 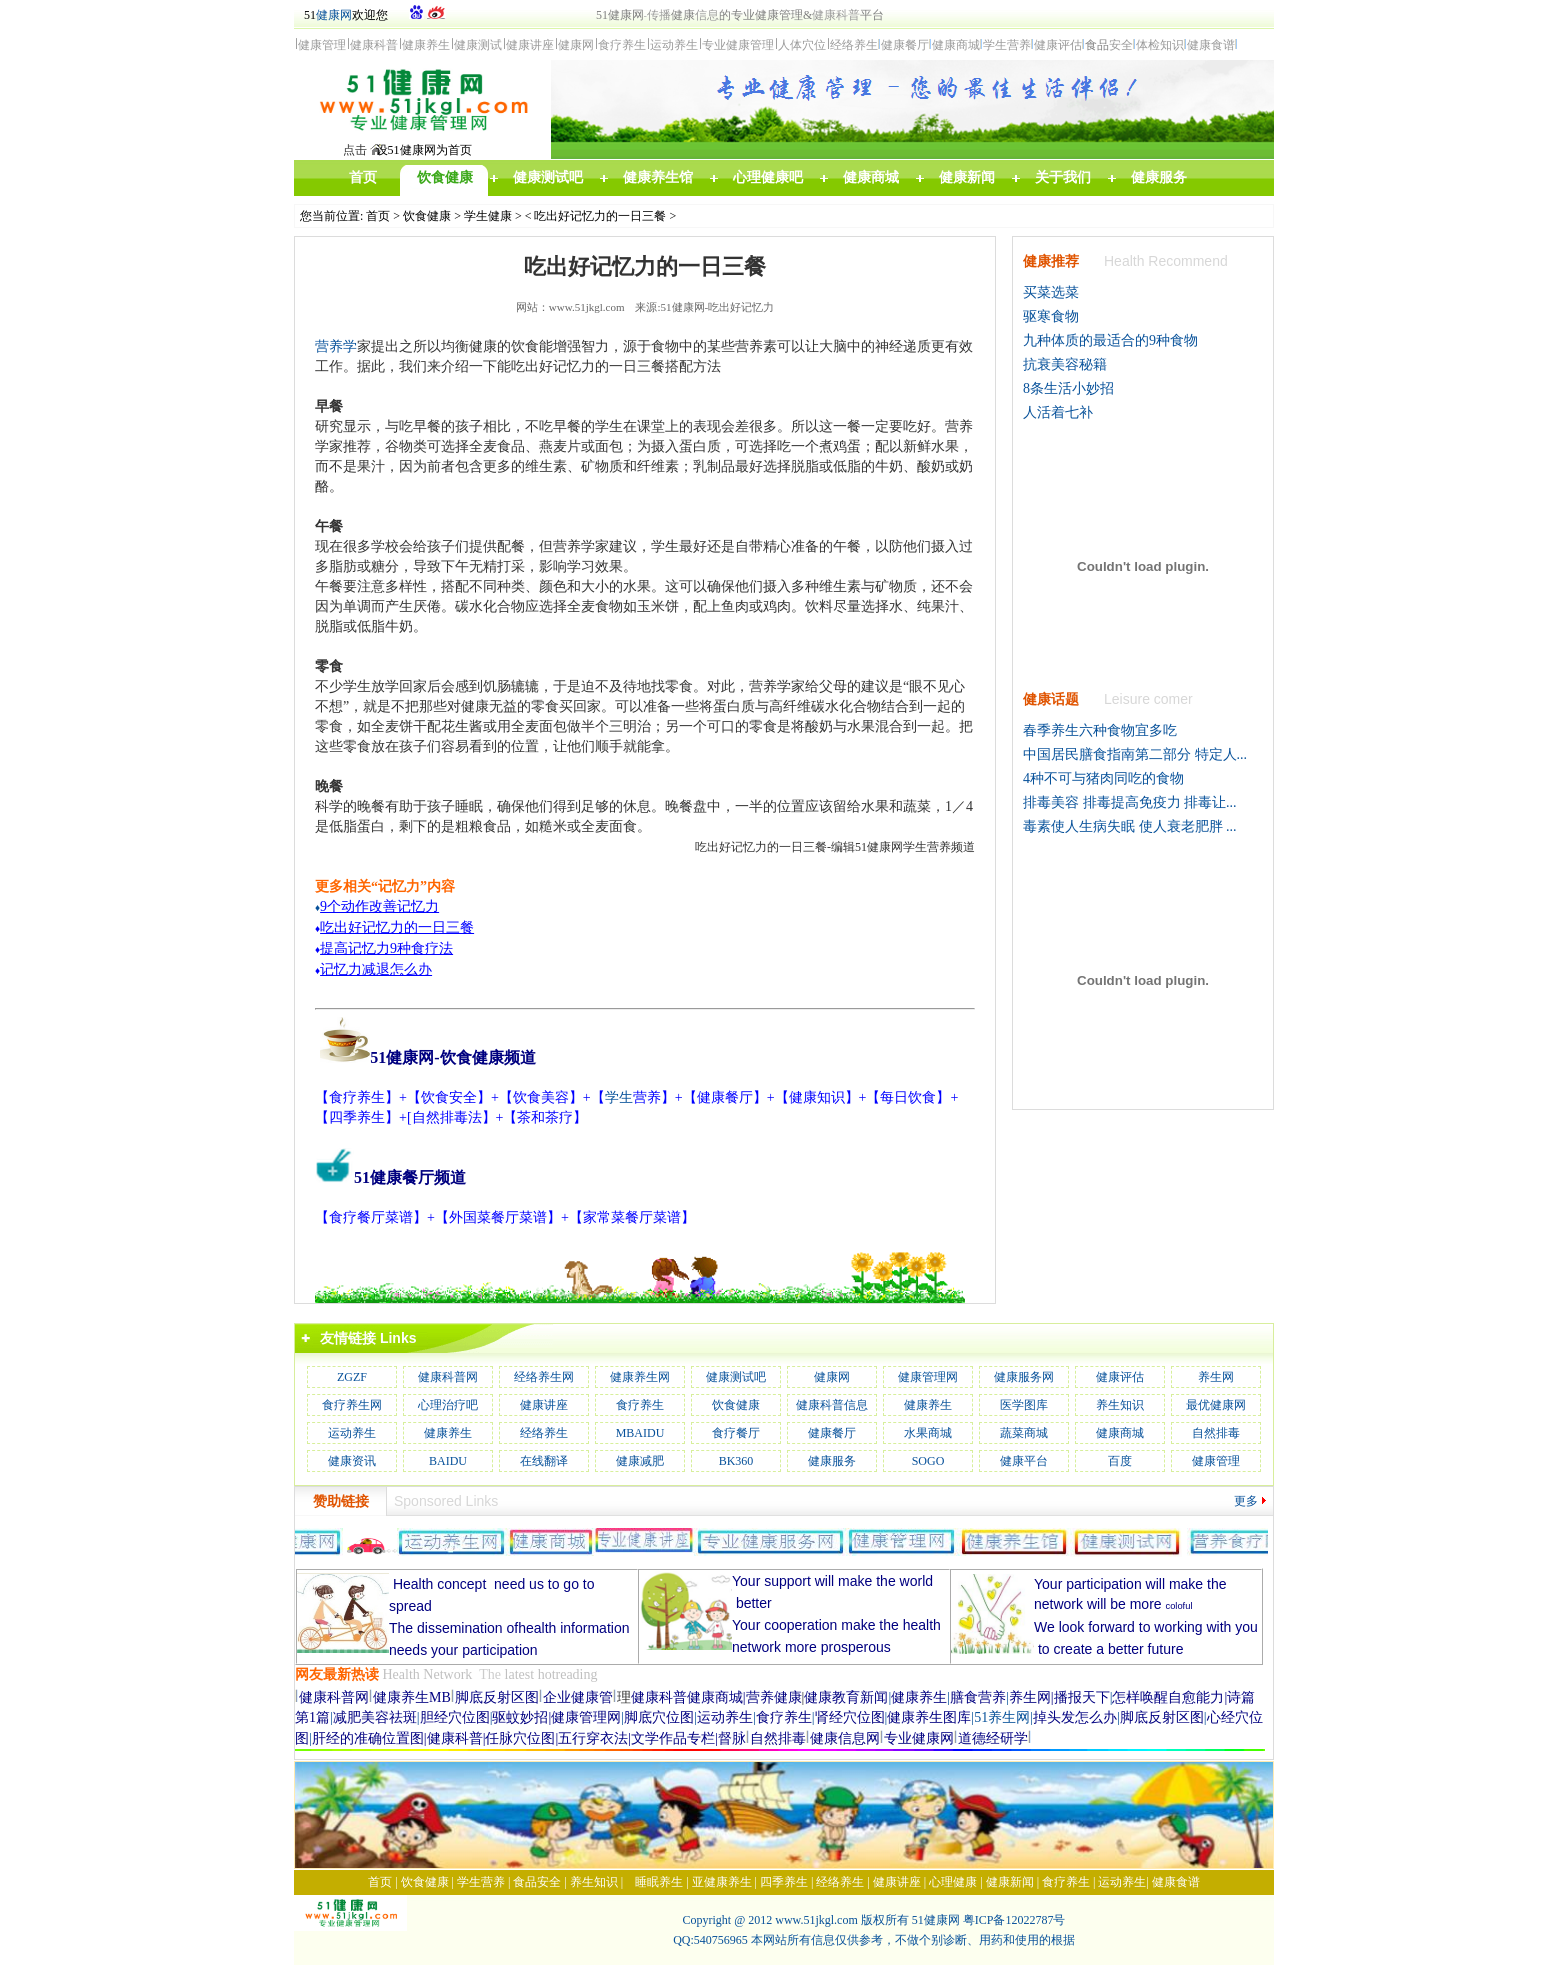 What do you see at coordinates (488, 216) in the screenshot?
I see `学生健康` at bounding box center [488, 216].